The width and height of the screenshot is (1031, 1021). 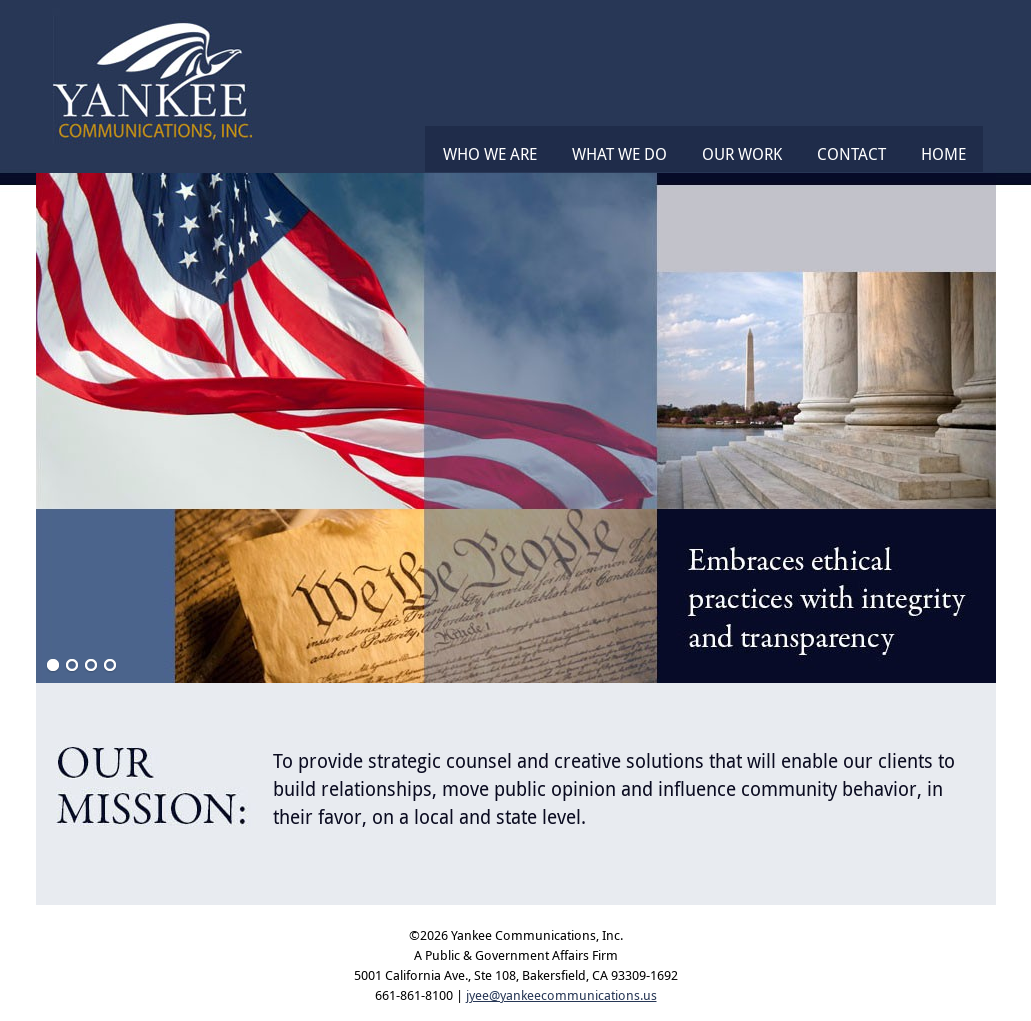 I want to click on Who We Are, so click(x=490, y=154).